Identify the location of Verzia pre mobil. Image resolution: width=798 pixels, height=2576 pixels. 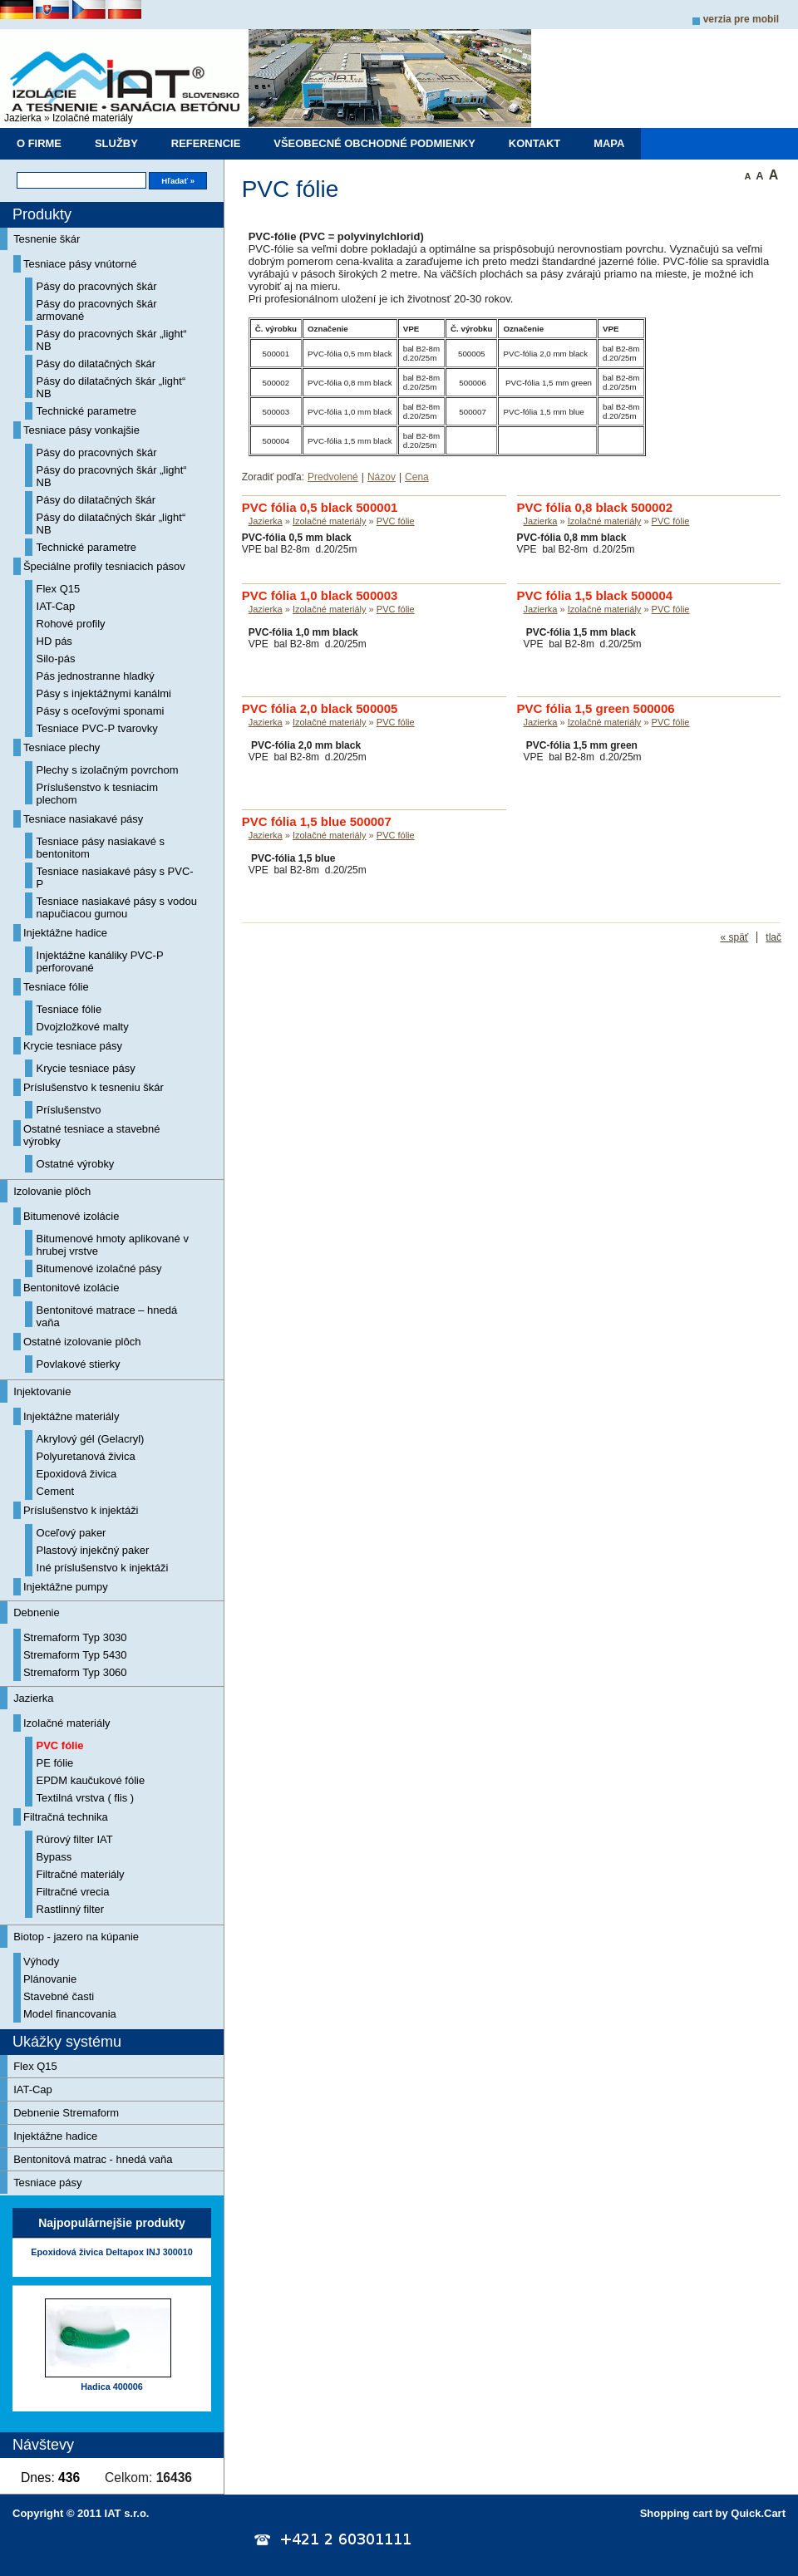
(741, 19).